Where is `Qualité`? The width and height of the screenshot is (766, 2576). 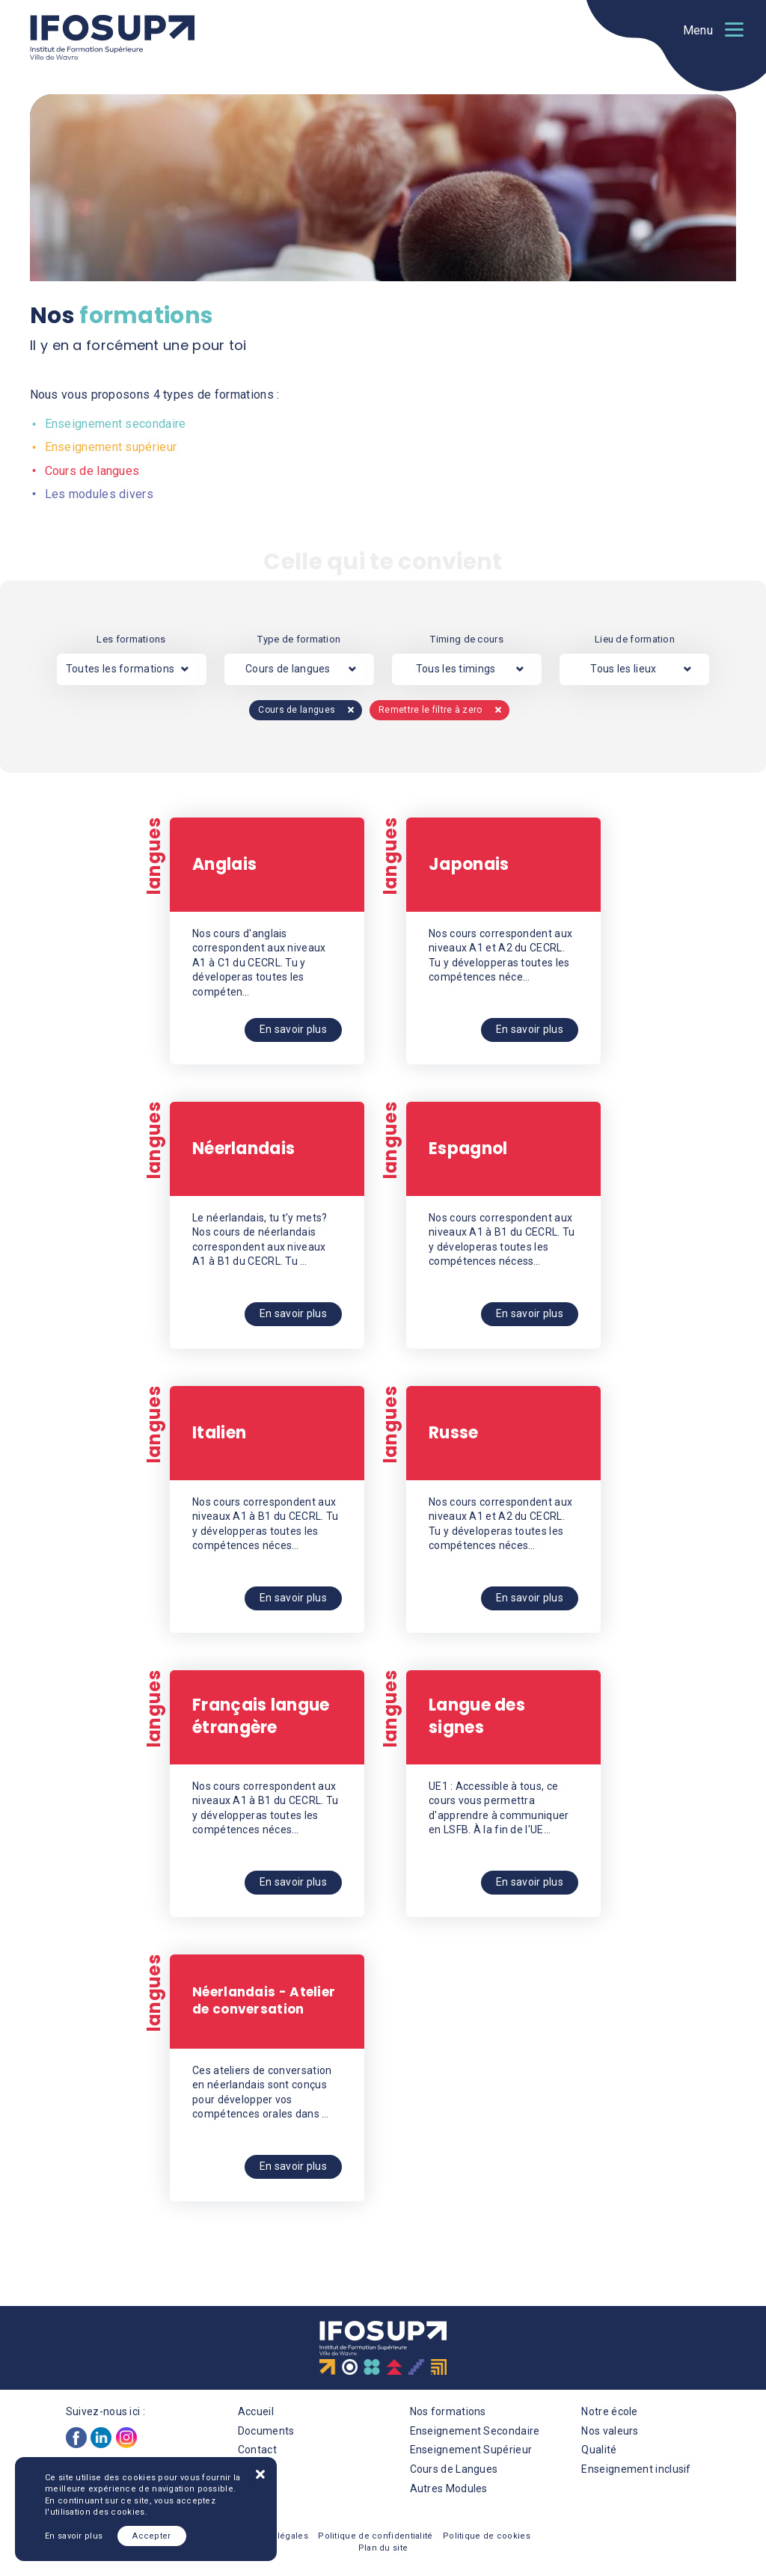
Qualité is located at coordinates (598, 2450).